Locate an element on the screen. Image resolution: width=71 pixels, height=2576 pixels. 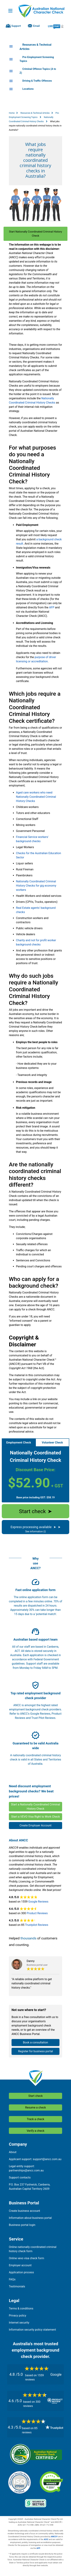
AFP is located at coordinates (51, 607).